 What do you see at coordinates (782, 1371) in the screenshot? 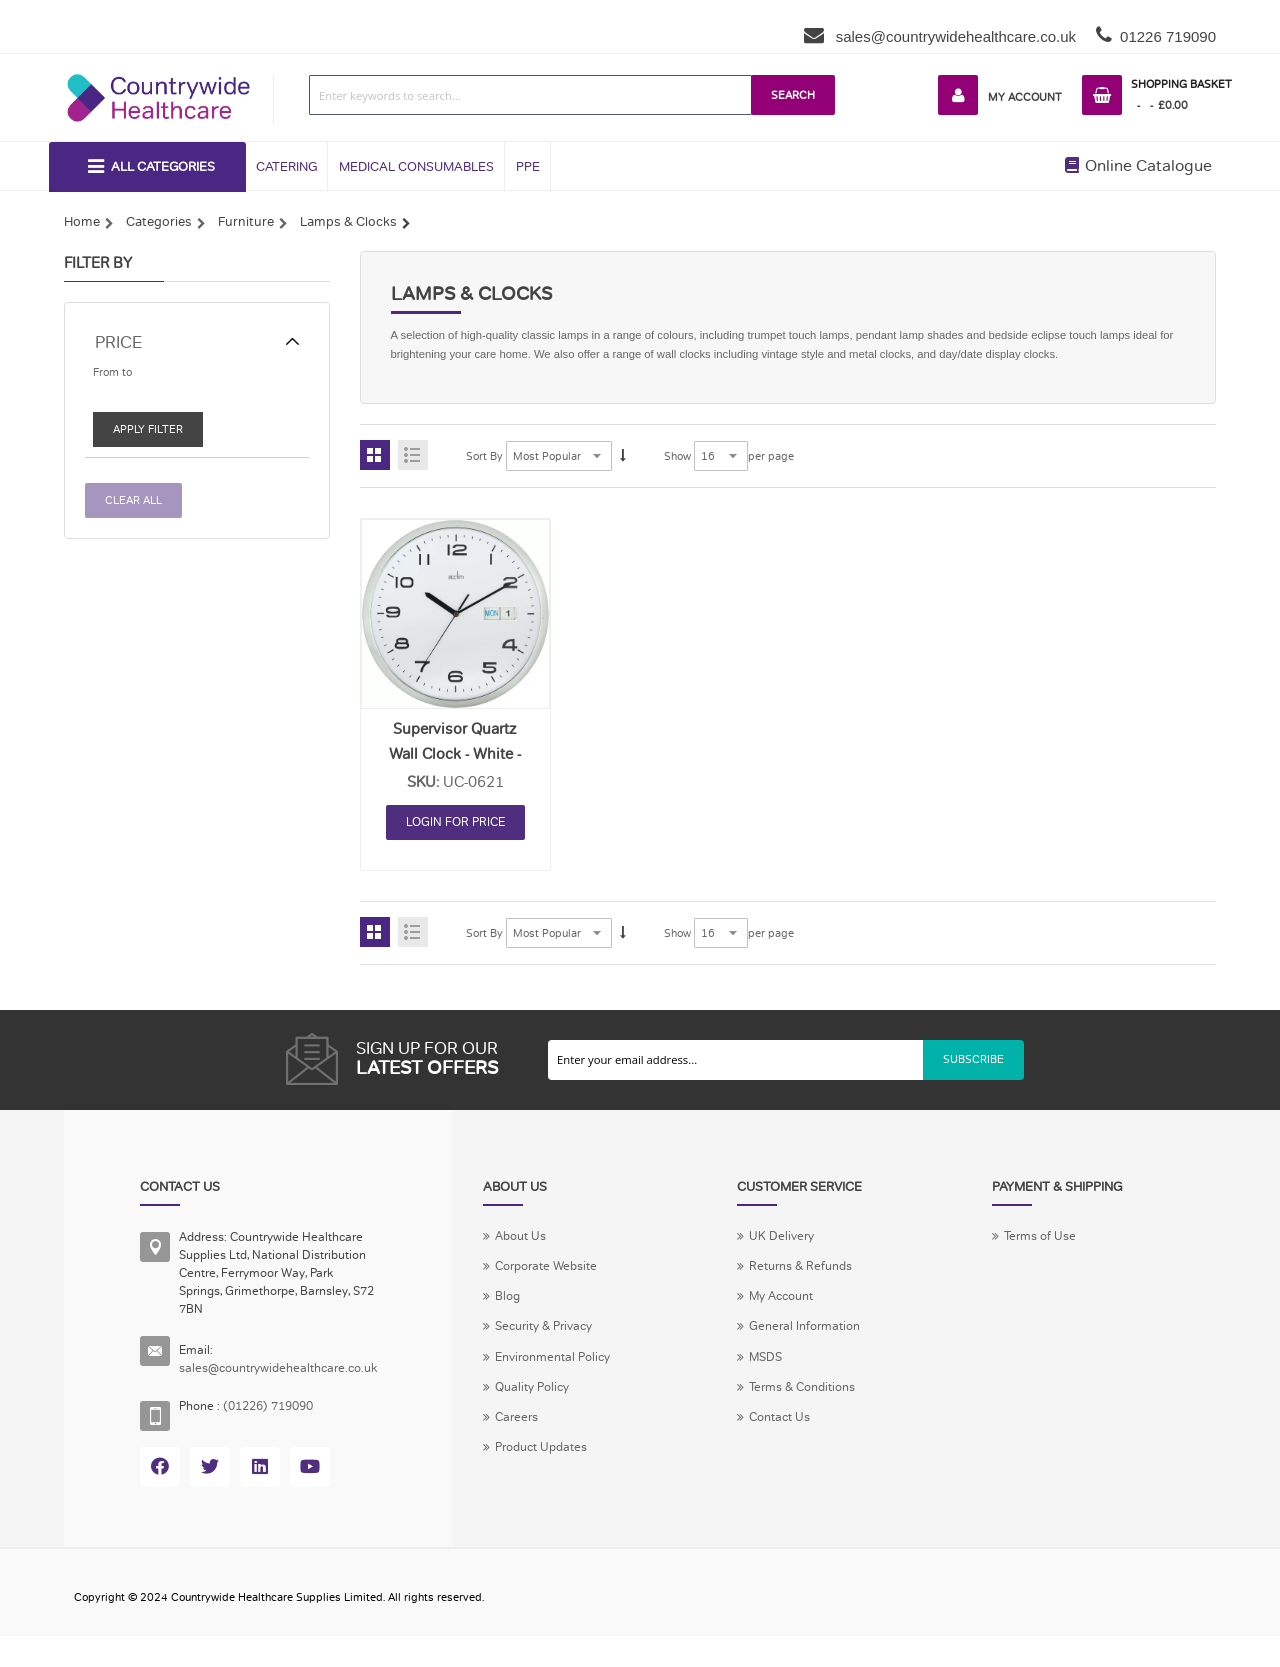
I see `MSDS` at bounding box center [782, 1371].